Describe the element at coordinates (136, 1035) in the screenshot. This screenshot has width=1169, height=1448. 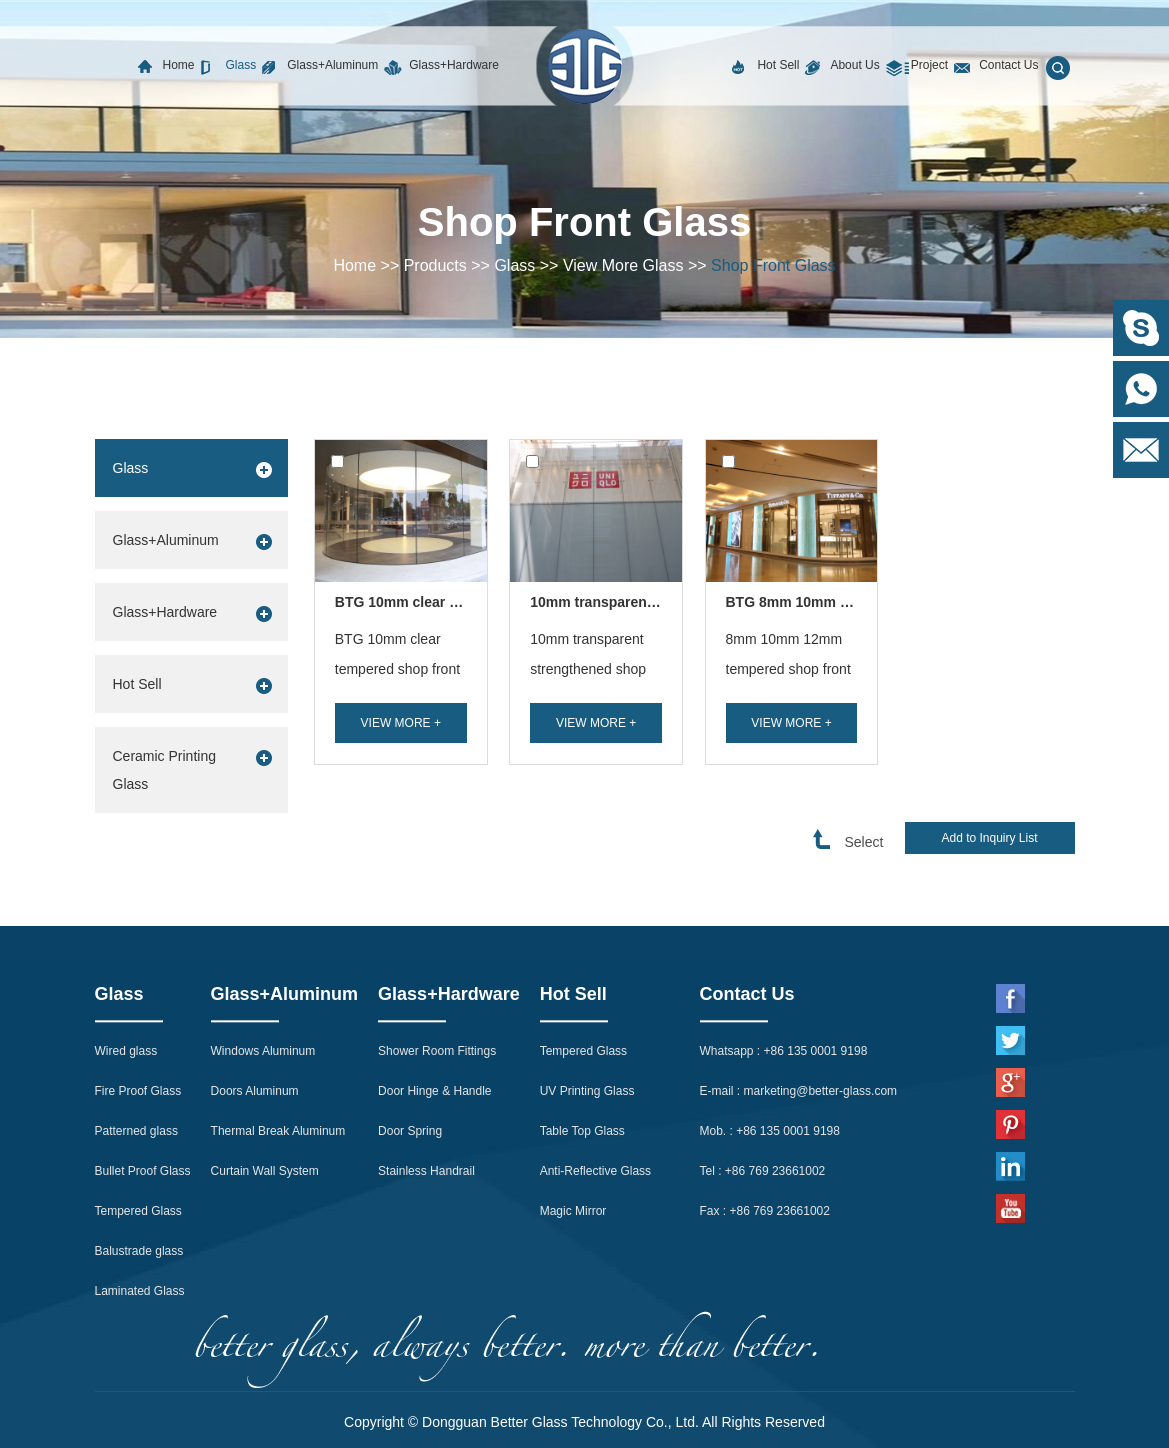
I see `Patterned glass` at that location.